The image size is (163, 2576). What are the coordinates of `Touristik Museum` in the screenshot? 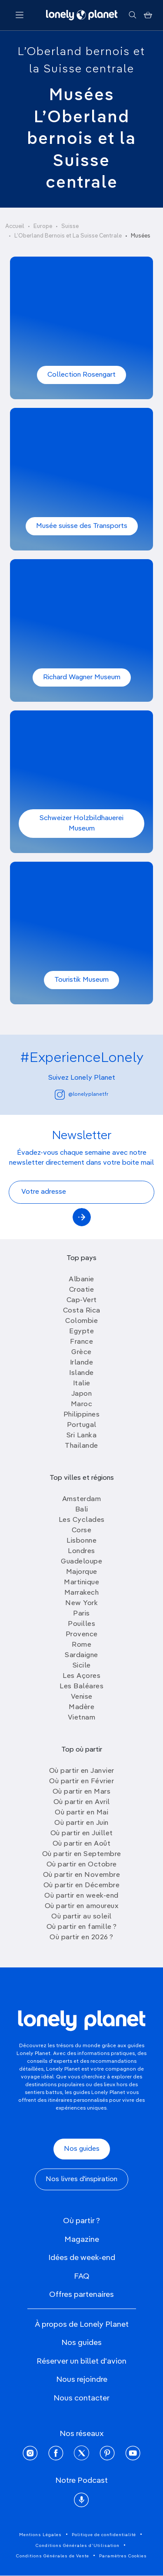 It's located at (81, 980).